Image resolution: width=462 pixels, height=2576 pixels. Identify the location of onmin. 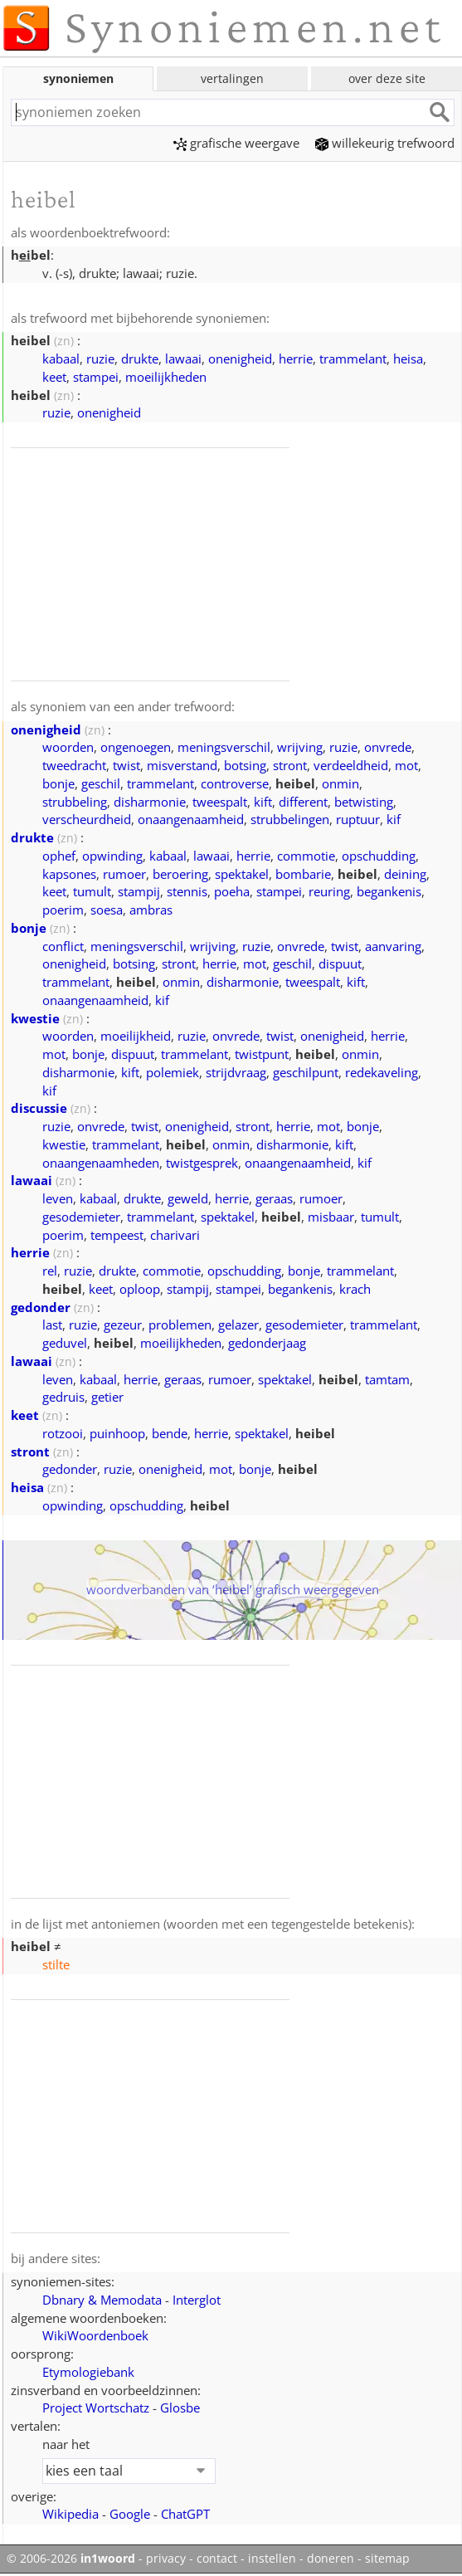
(340, 783).